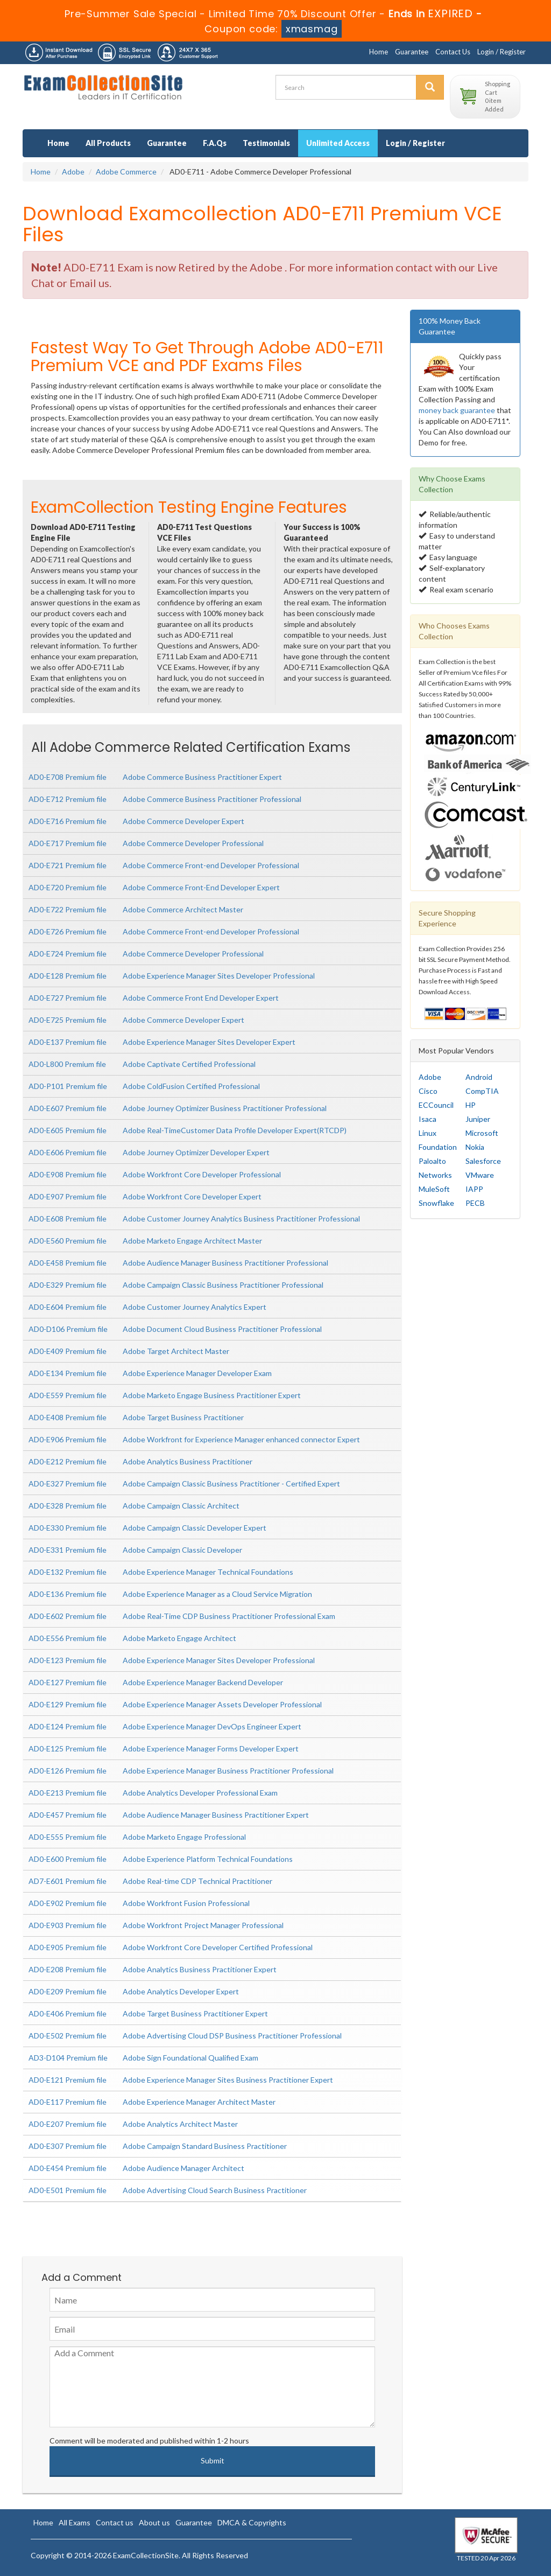  I want to click on AD0-E458 Premium file, so click(68, 1262).